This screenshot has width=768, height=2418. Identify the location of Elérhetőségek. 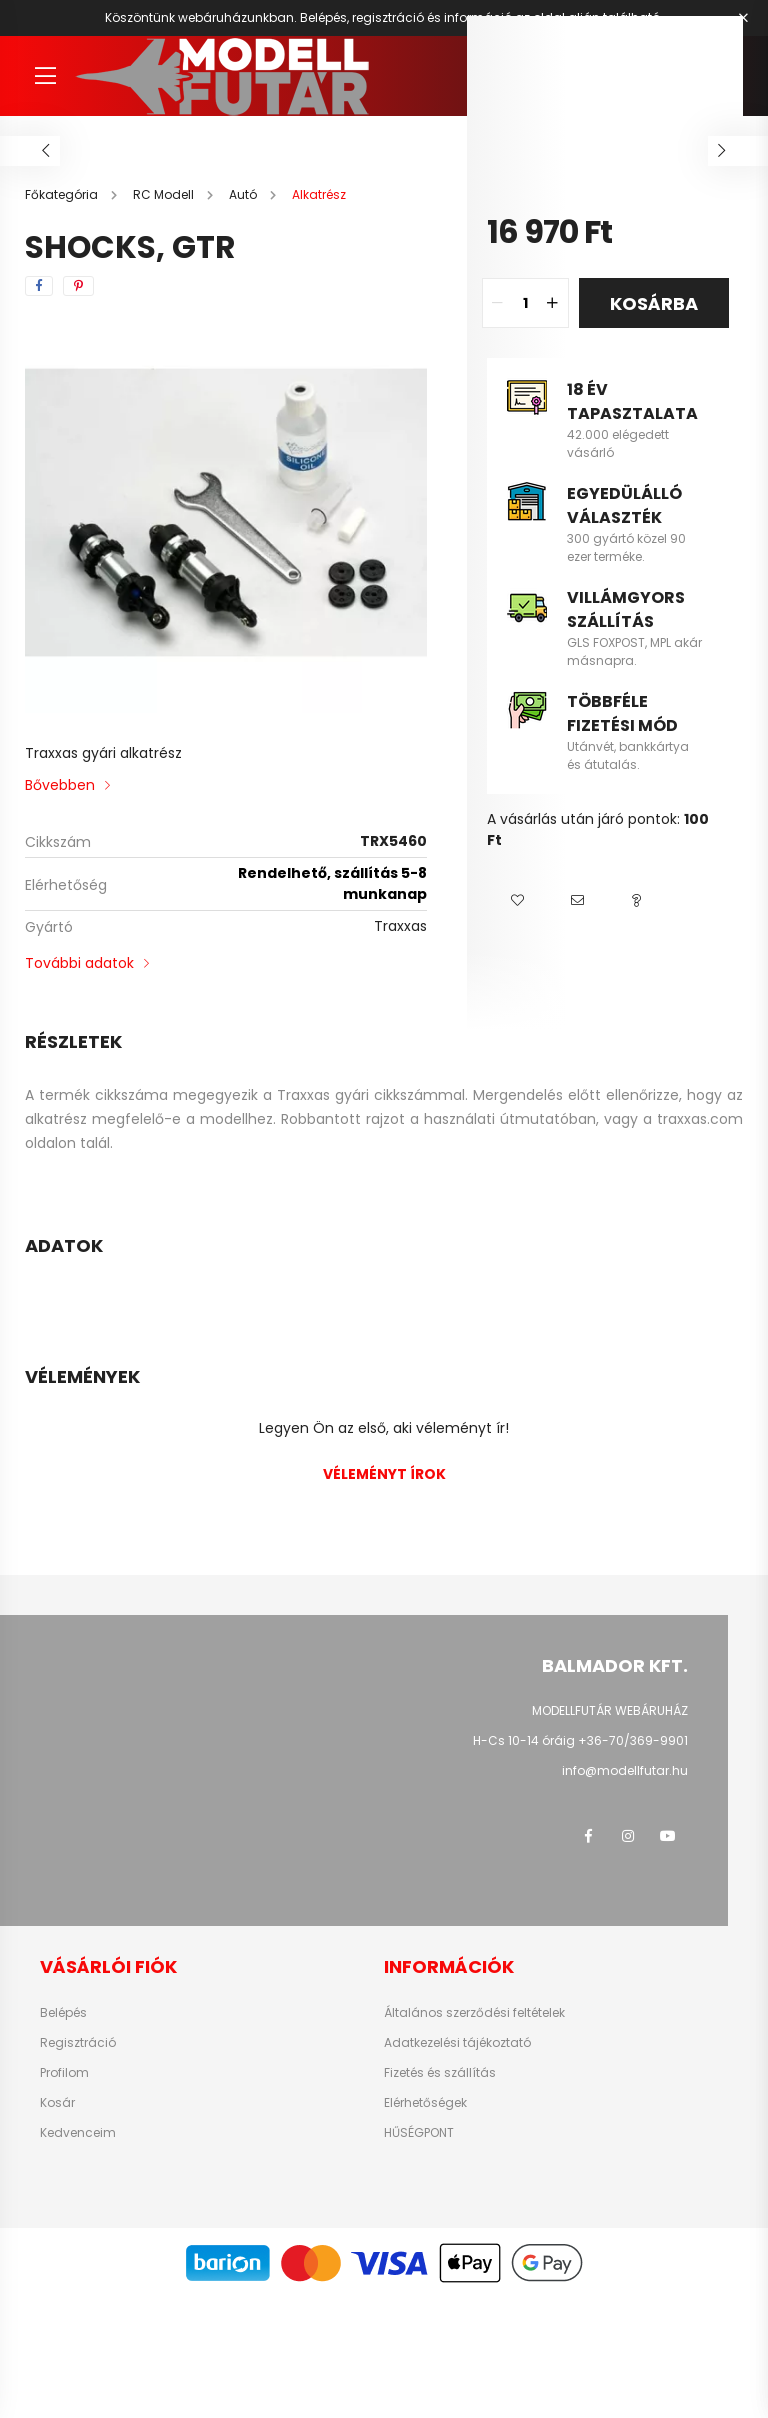
(425, 2103).